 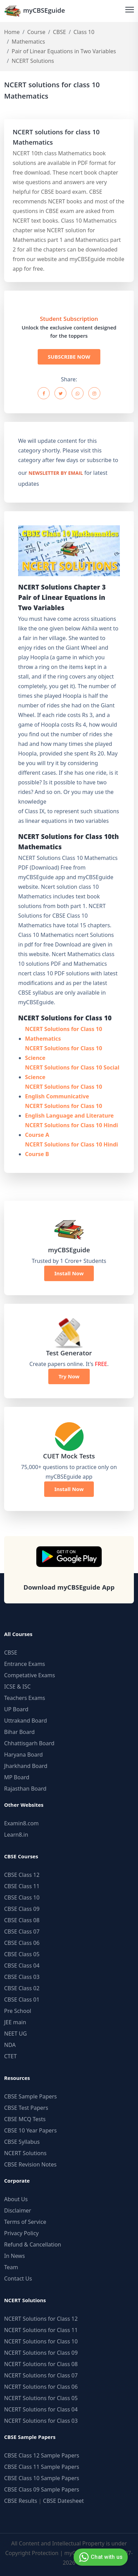 What do you see at coordinates (16, 2199) in the screenshot?
I see `About Us` at bounding box center [16, 2199].